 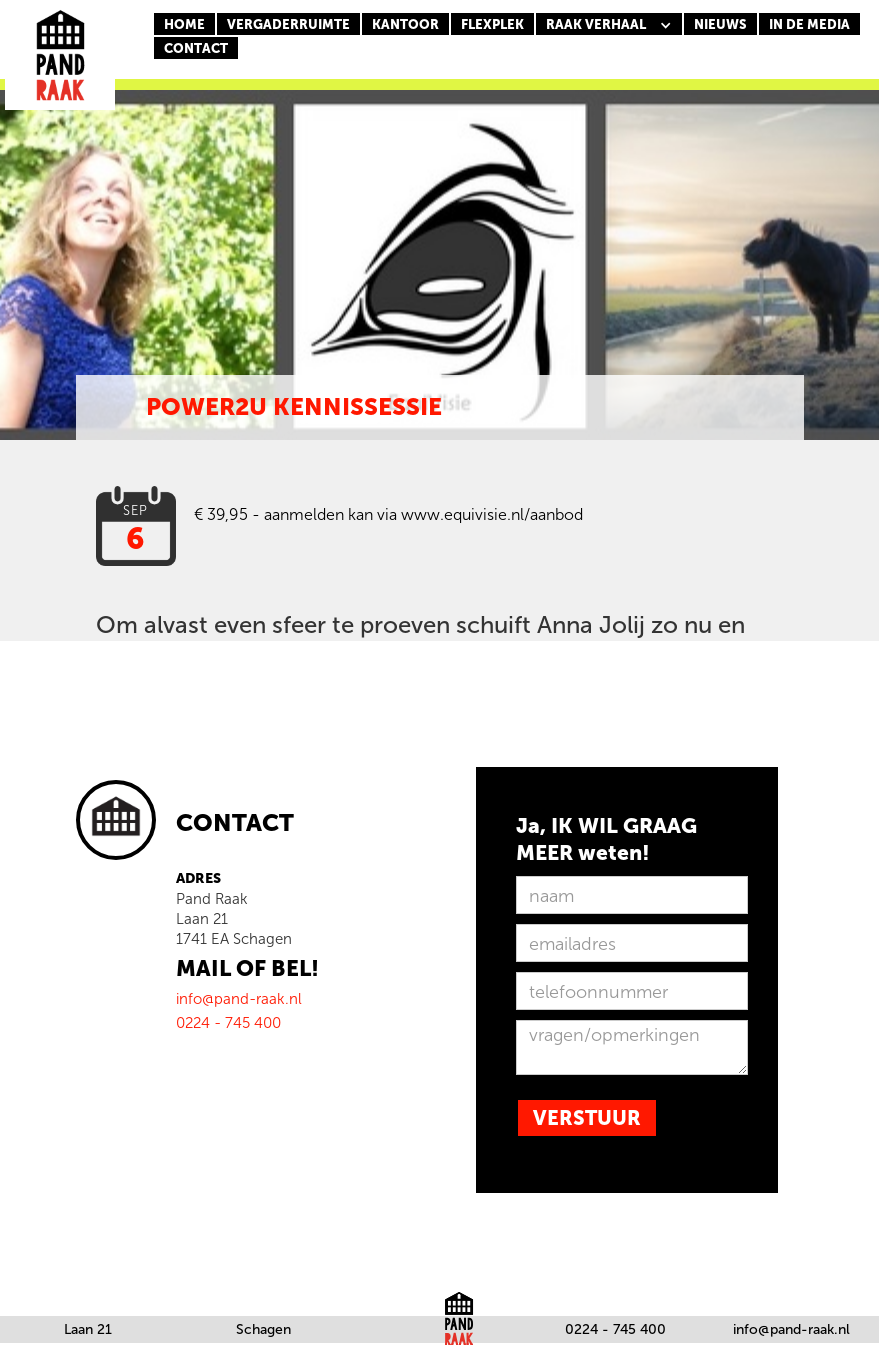 I want to click on info@pand-raak.nl, so click(x=791, y=1329).